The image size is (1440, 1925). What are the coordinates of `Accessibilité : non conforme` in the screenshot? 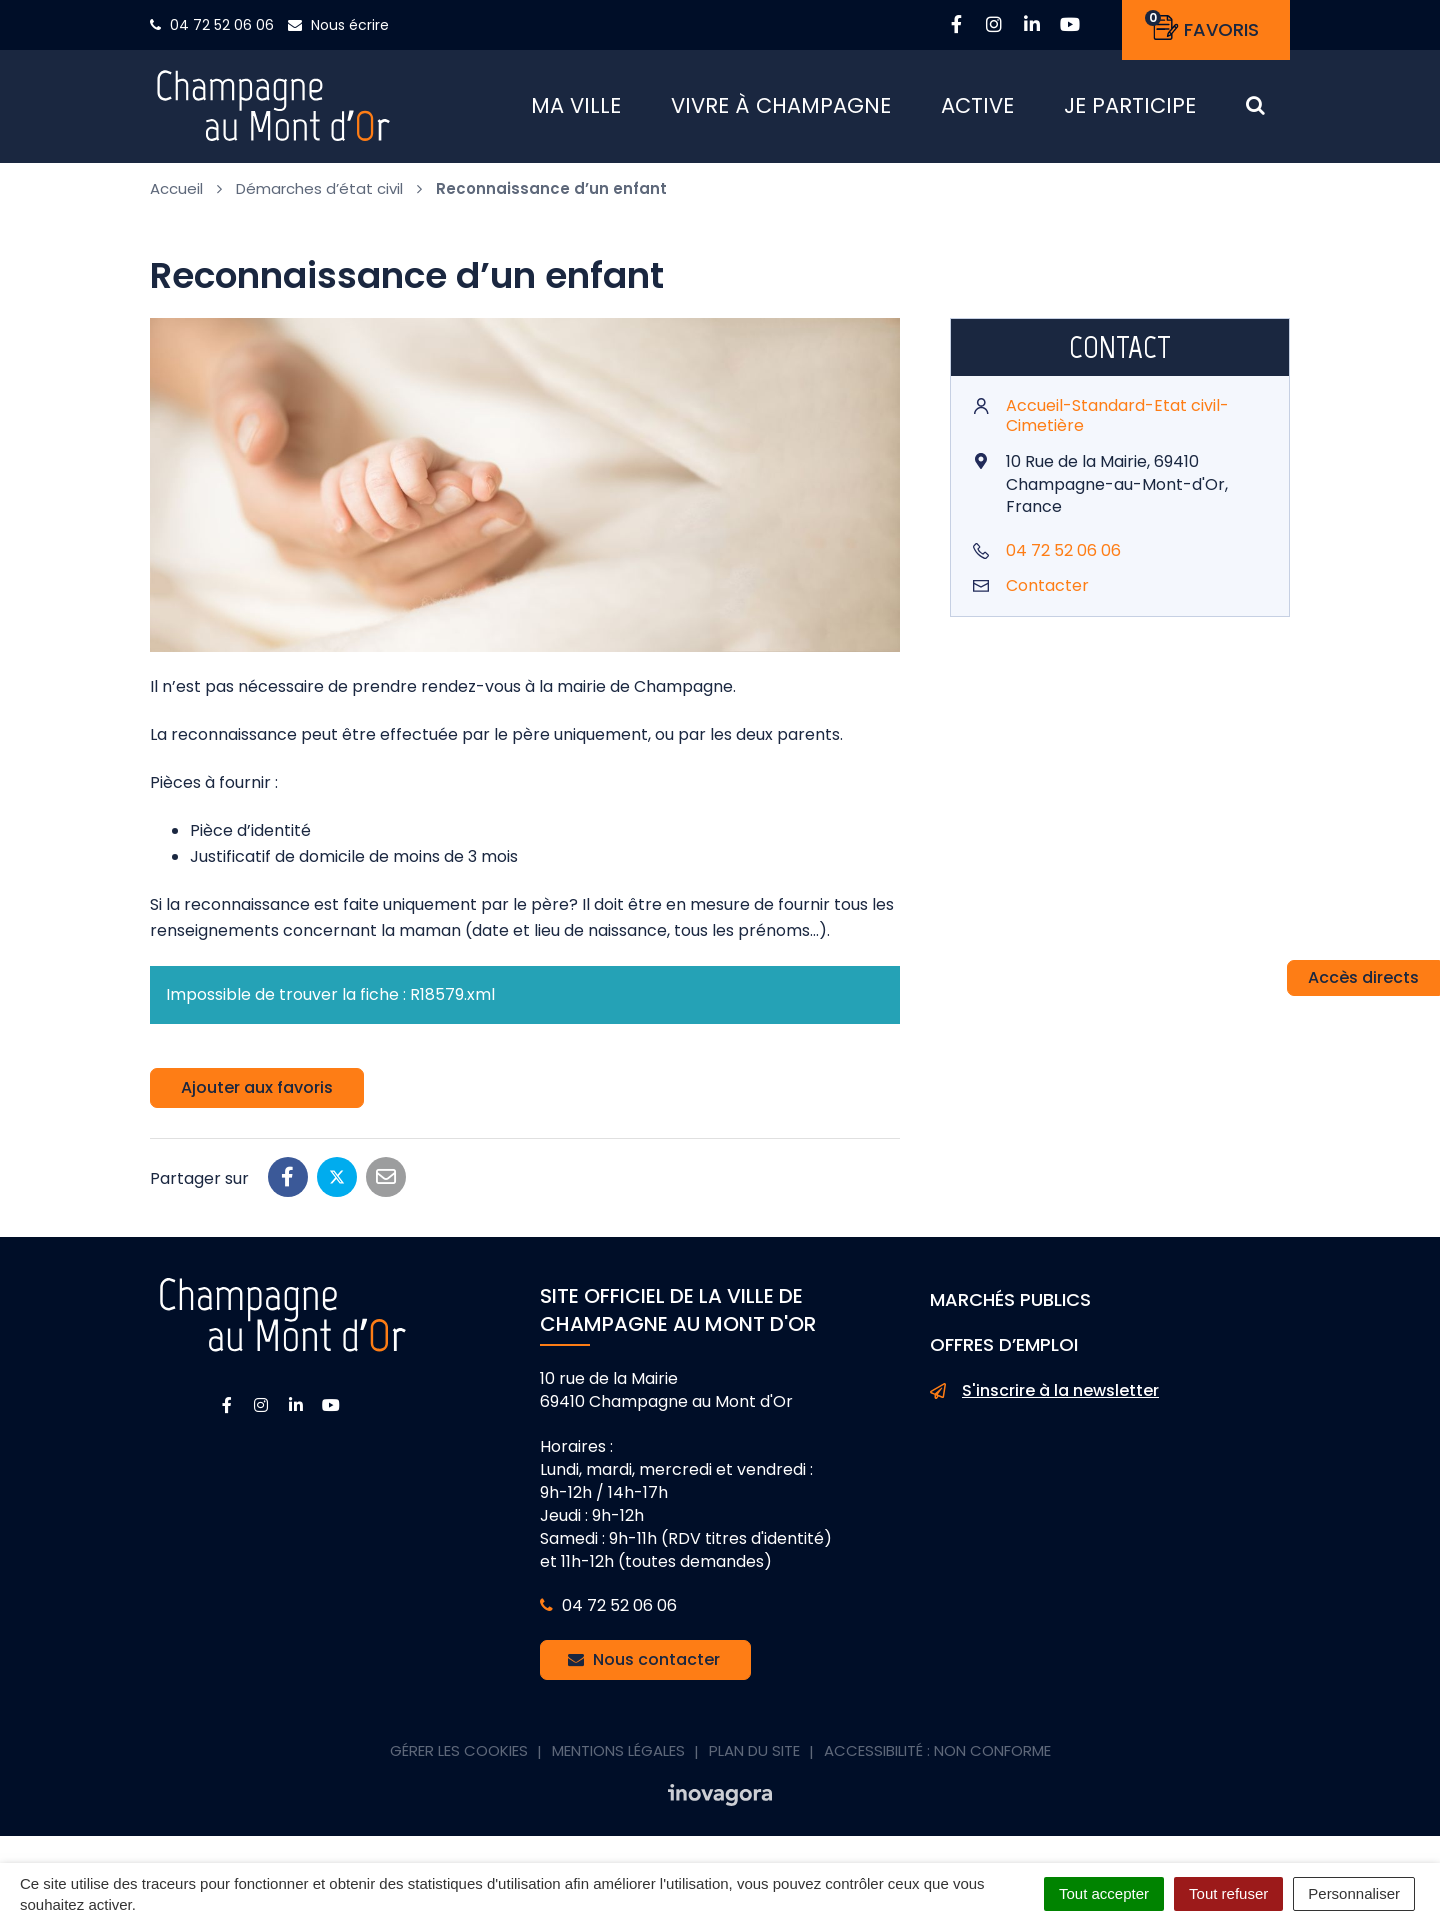 It's located at (937, 1757).